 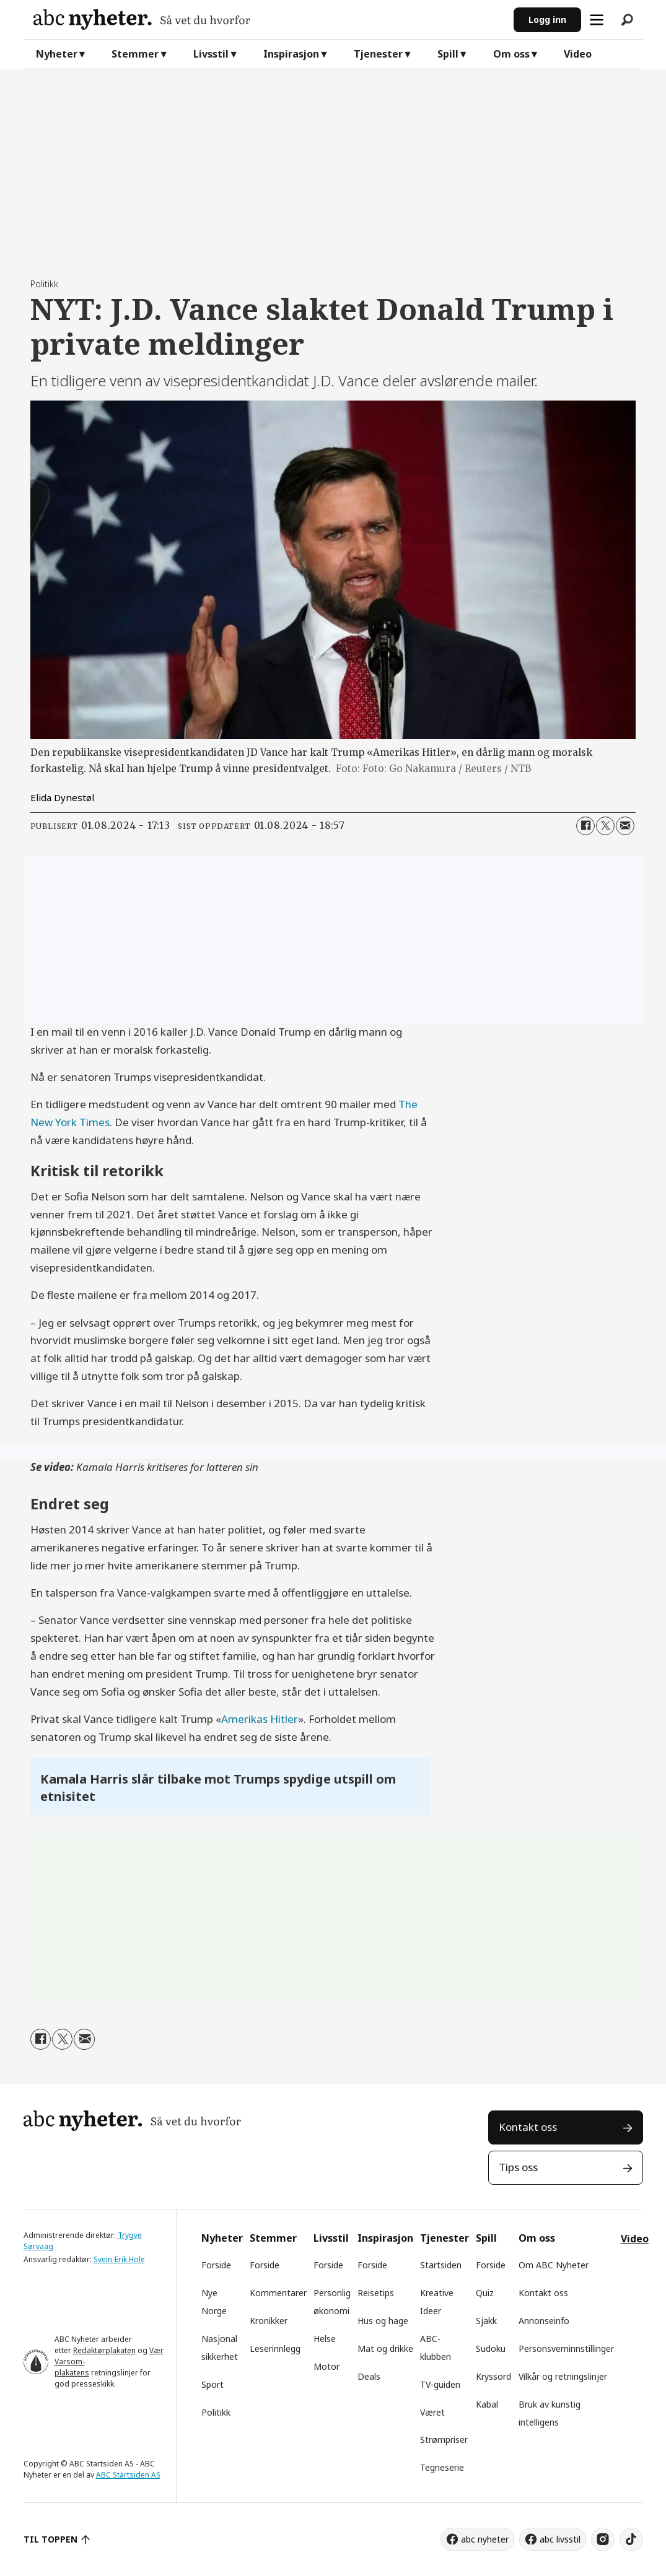 What do you see at coordinates (605, 826) in the screenshot?
I see `[Del på X (Twitter)]` at bounding box center [605, 826].